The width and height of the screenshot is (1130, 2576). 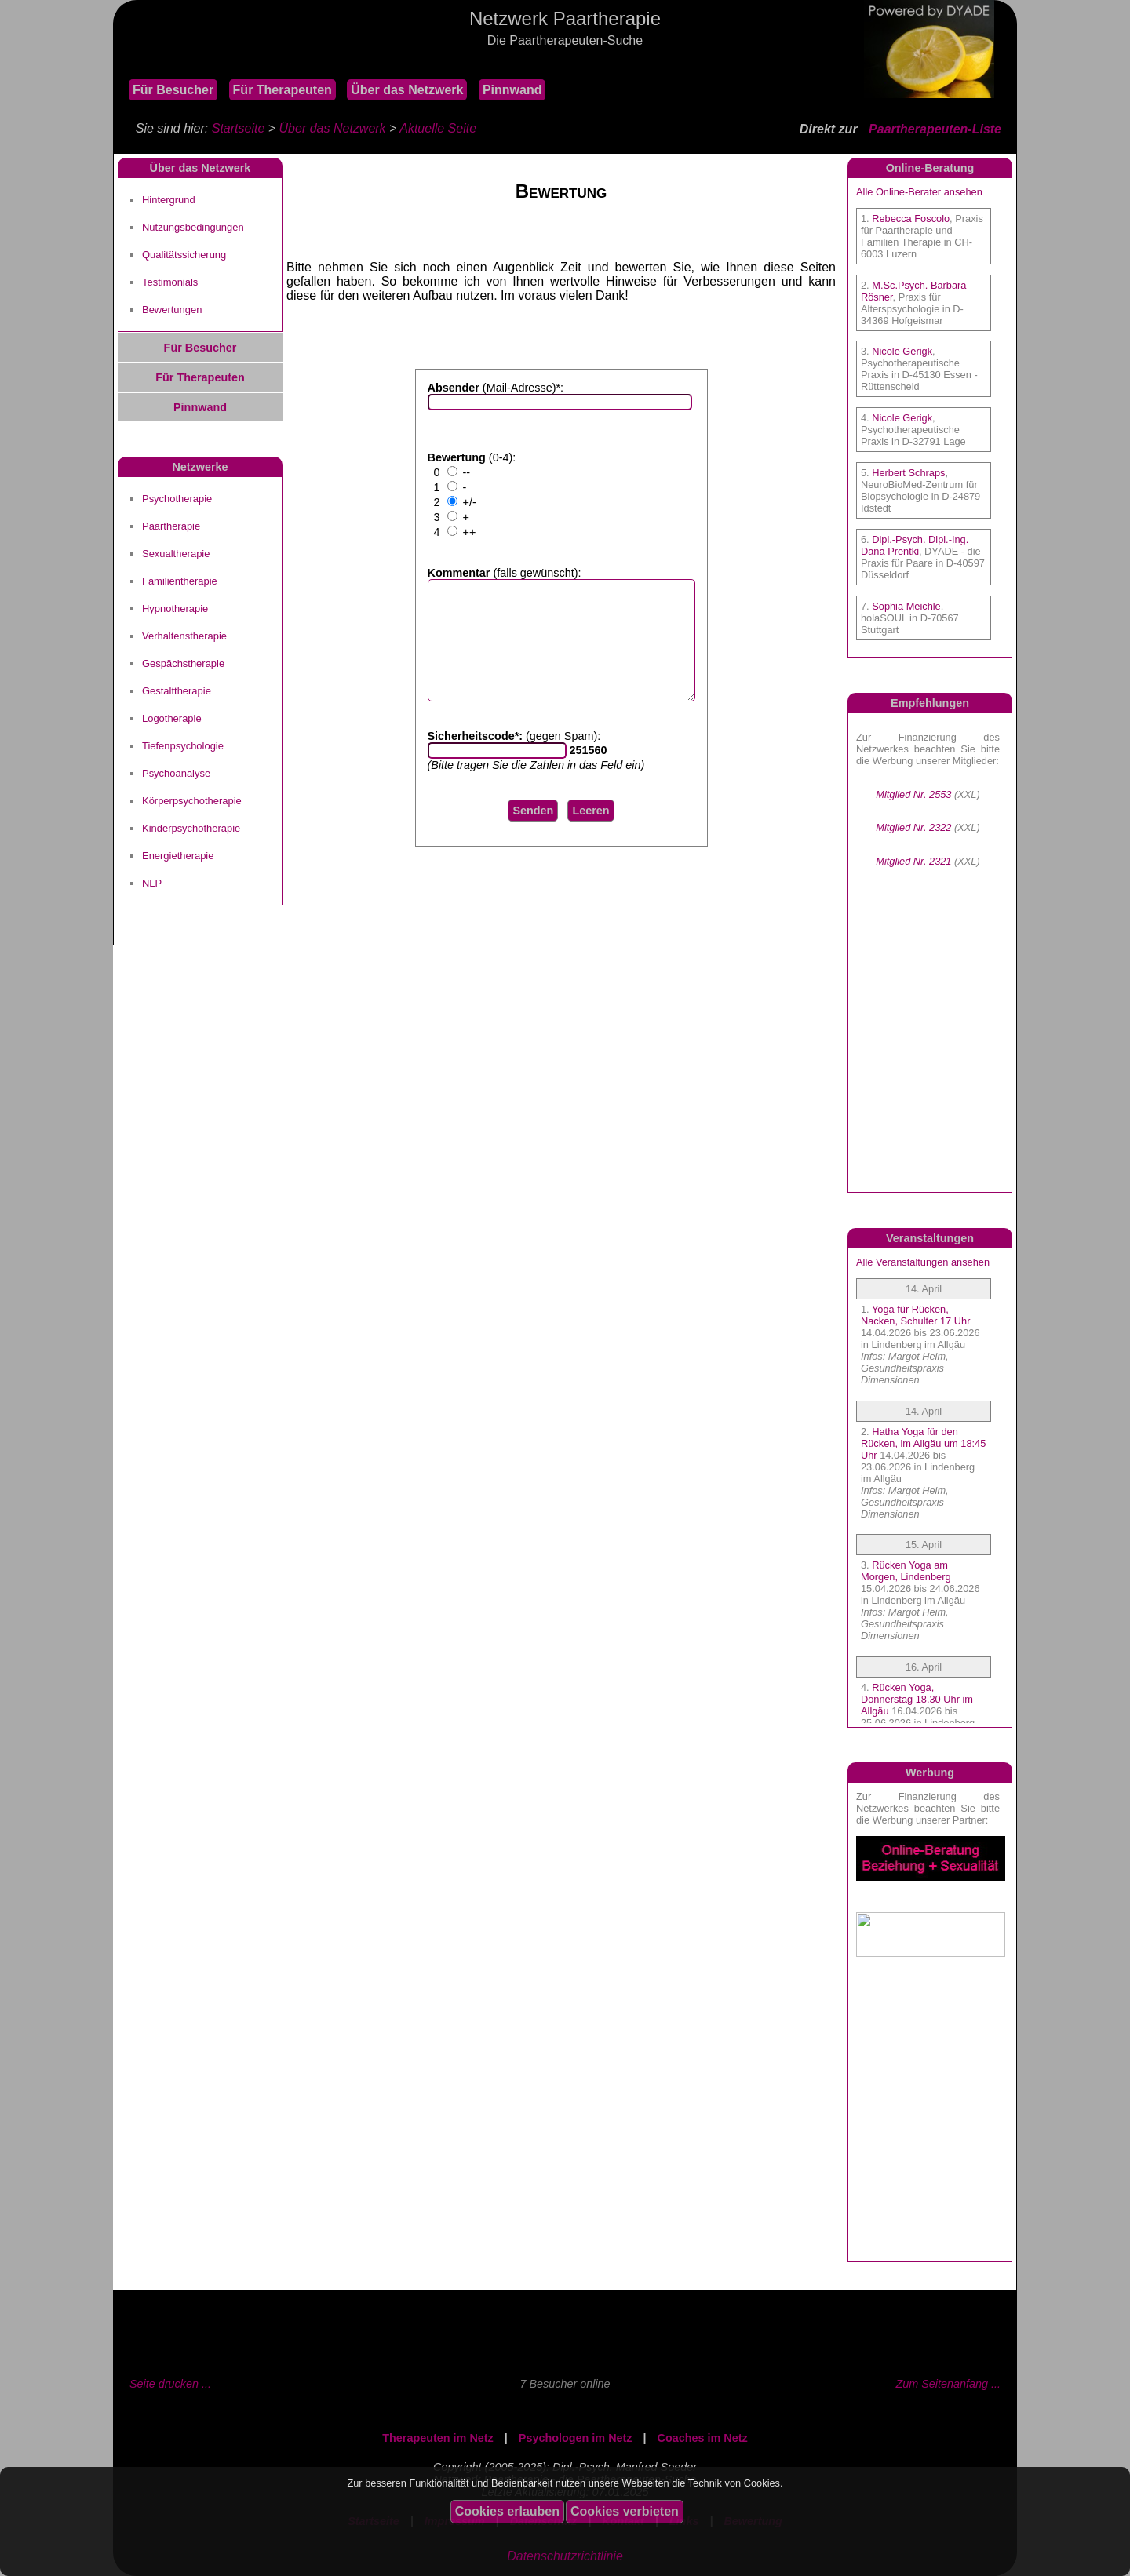 I want to click on Paartherapeuten-Liste, so click(x=935, y=129).